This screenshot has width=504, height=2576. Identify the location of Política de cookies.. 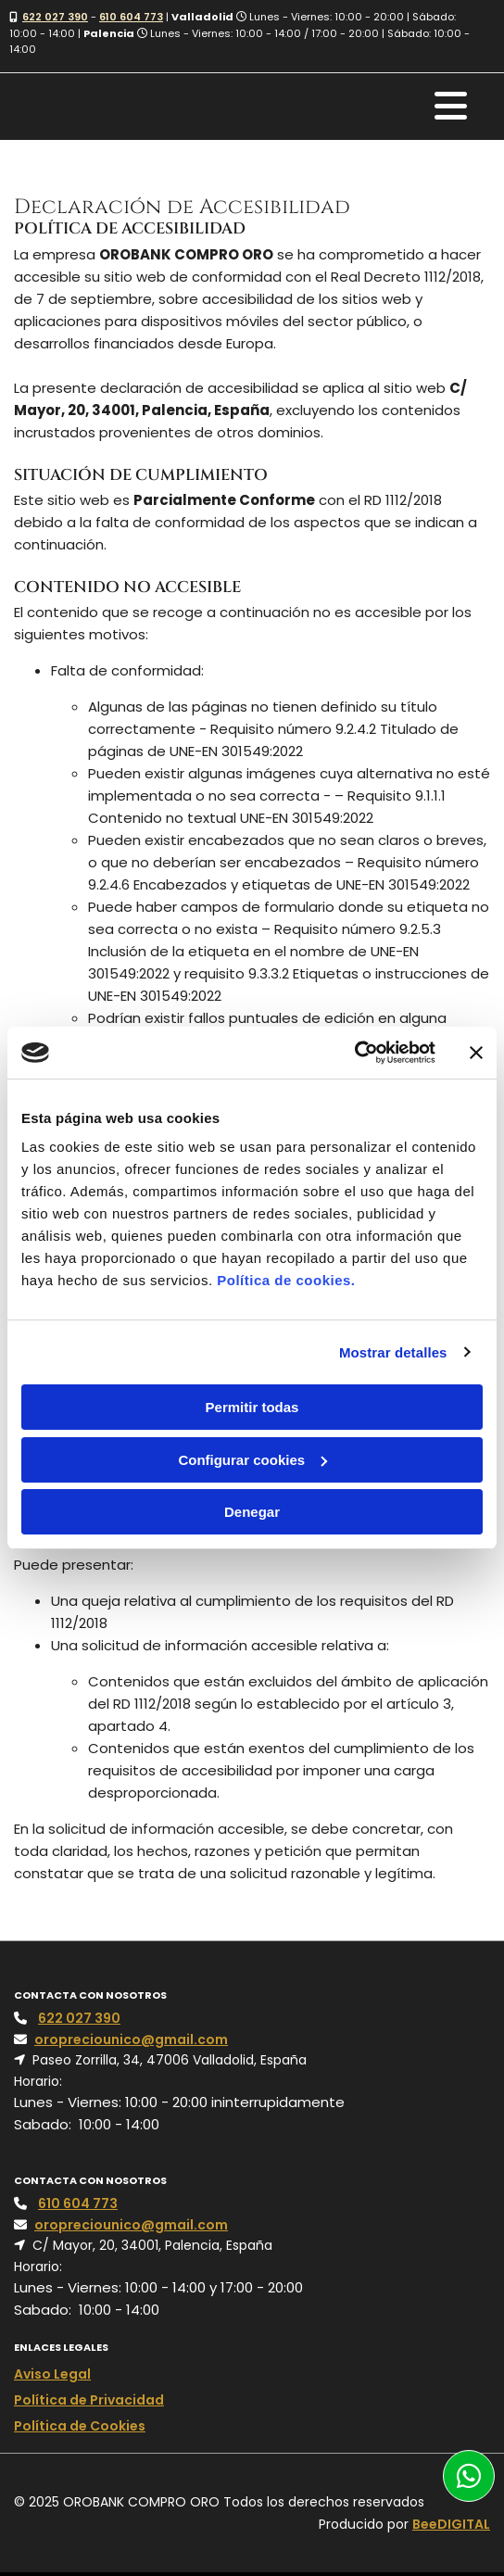
(286, 1280).